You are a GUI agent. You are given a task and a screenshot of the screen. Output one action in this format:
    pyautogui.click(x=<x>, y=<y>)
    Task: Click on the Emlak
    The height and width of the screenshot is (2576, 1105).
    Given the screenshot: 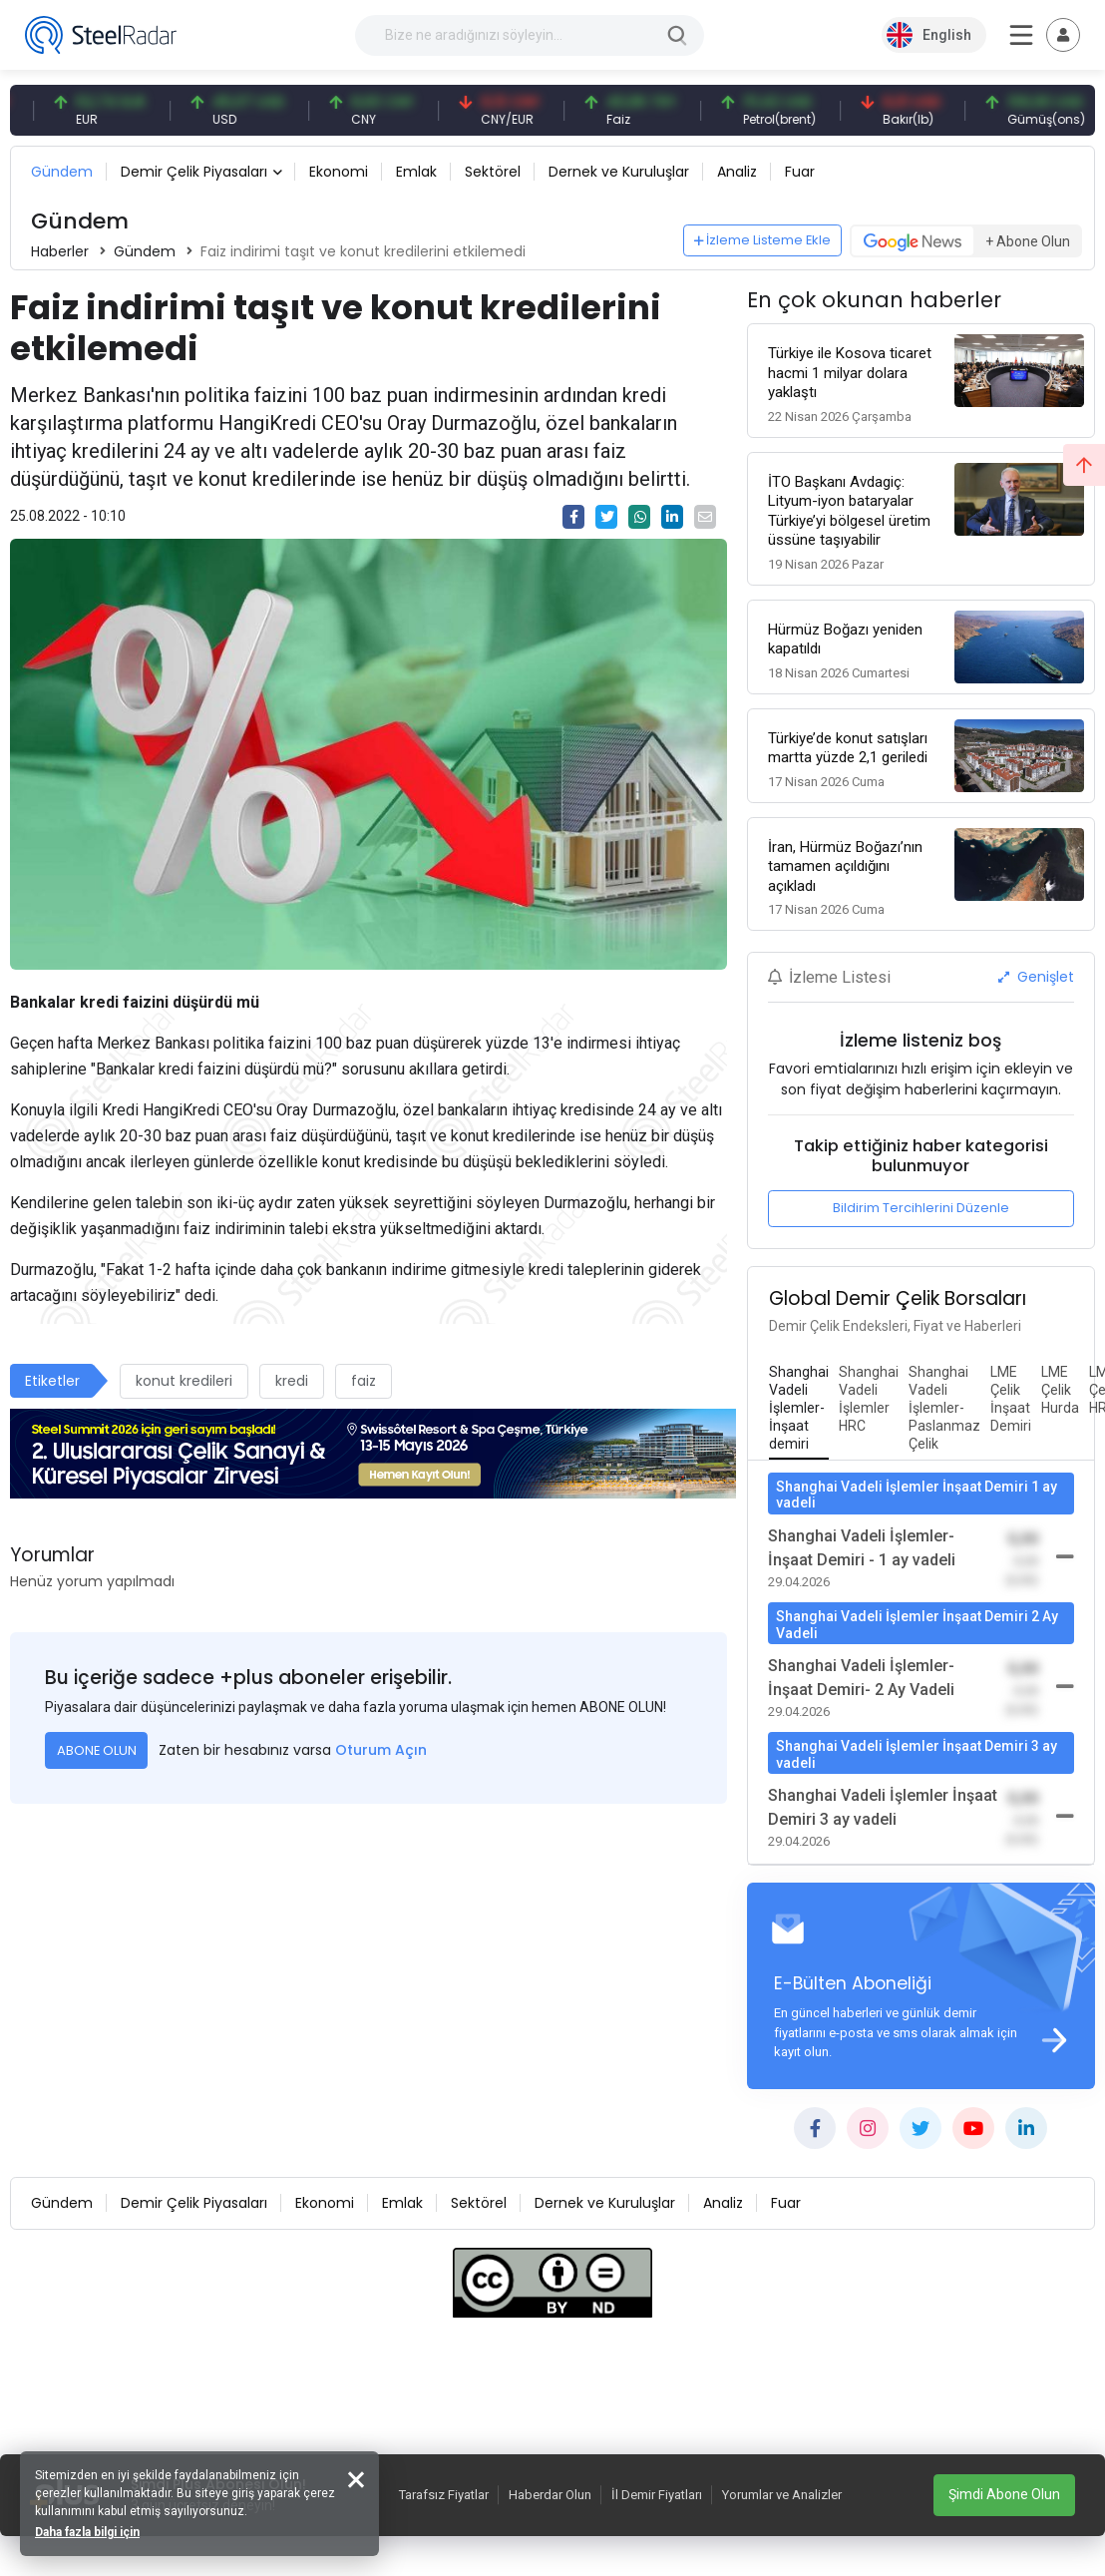 What is the action you would take?
    pyautogui.click(x=416, y=172)
    